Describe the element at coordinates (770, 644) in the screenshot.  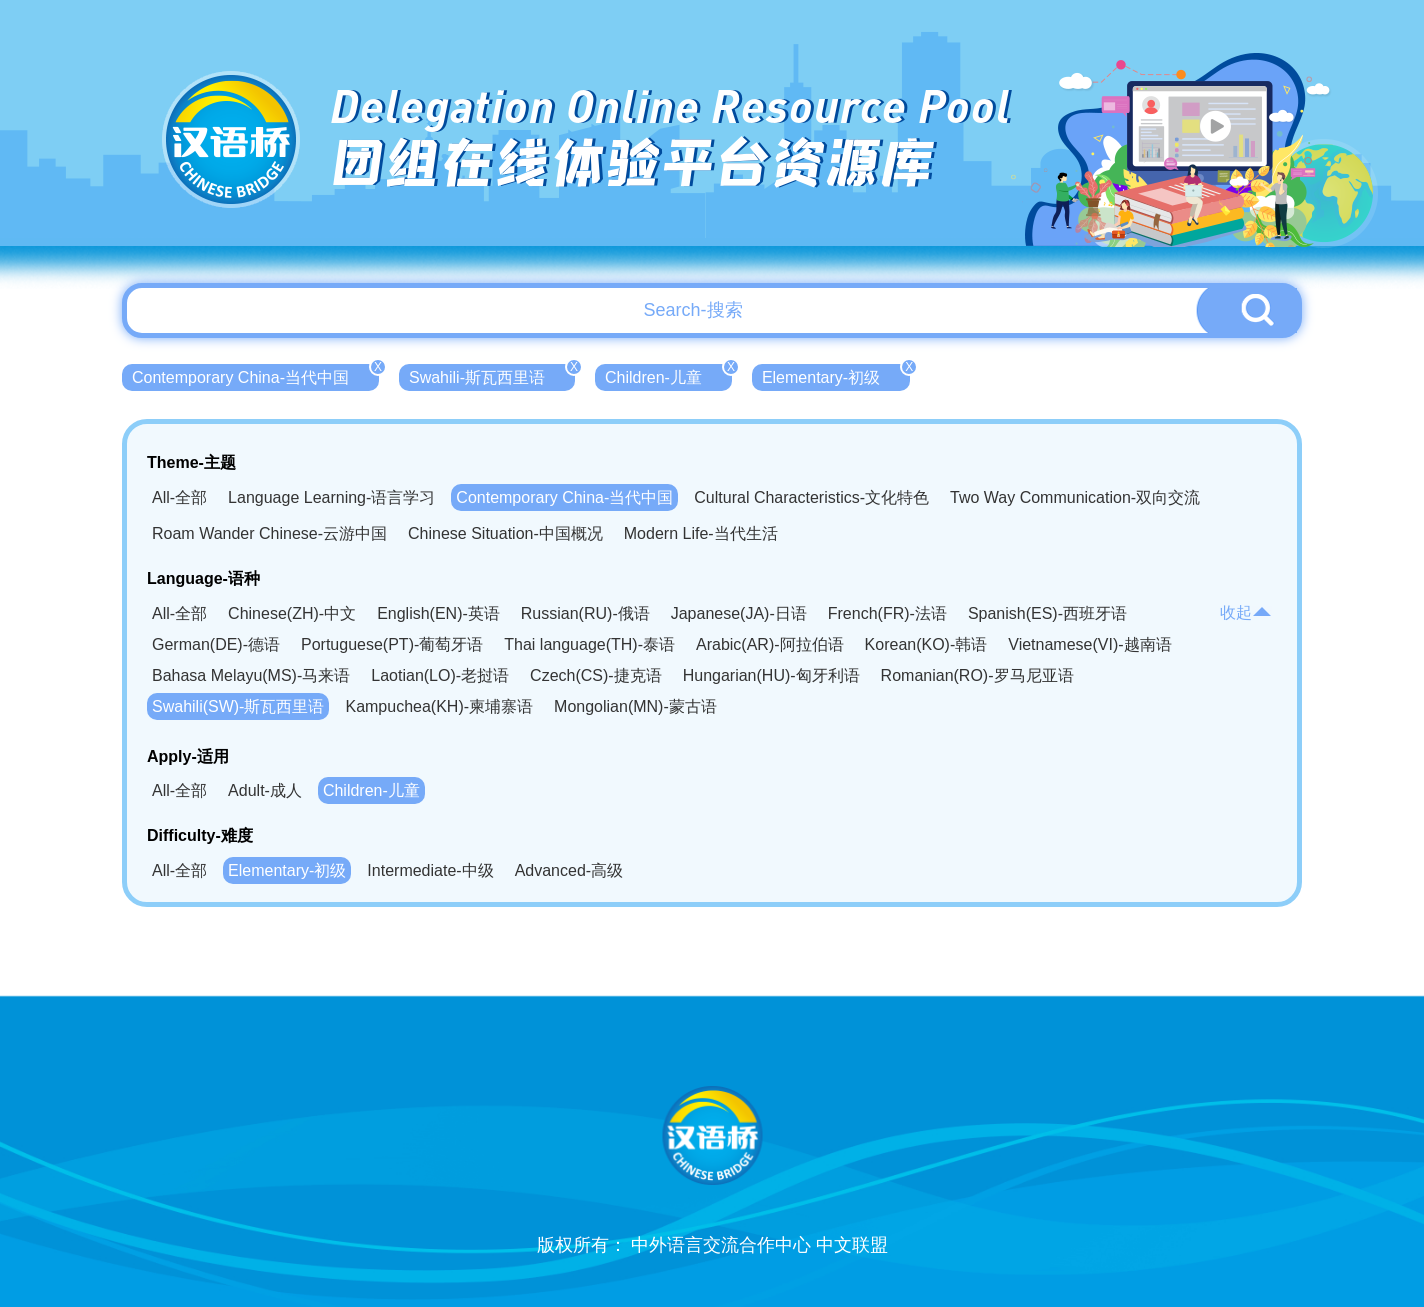
I see `Arabic(AR)-阿拉伯语` at that location.